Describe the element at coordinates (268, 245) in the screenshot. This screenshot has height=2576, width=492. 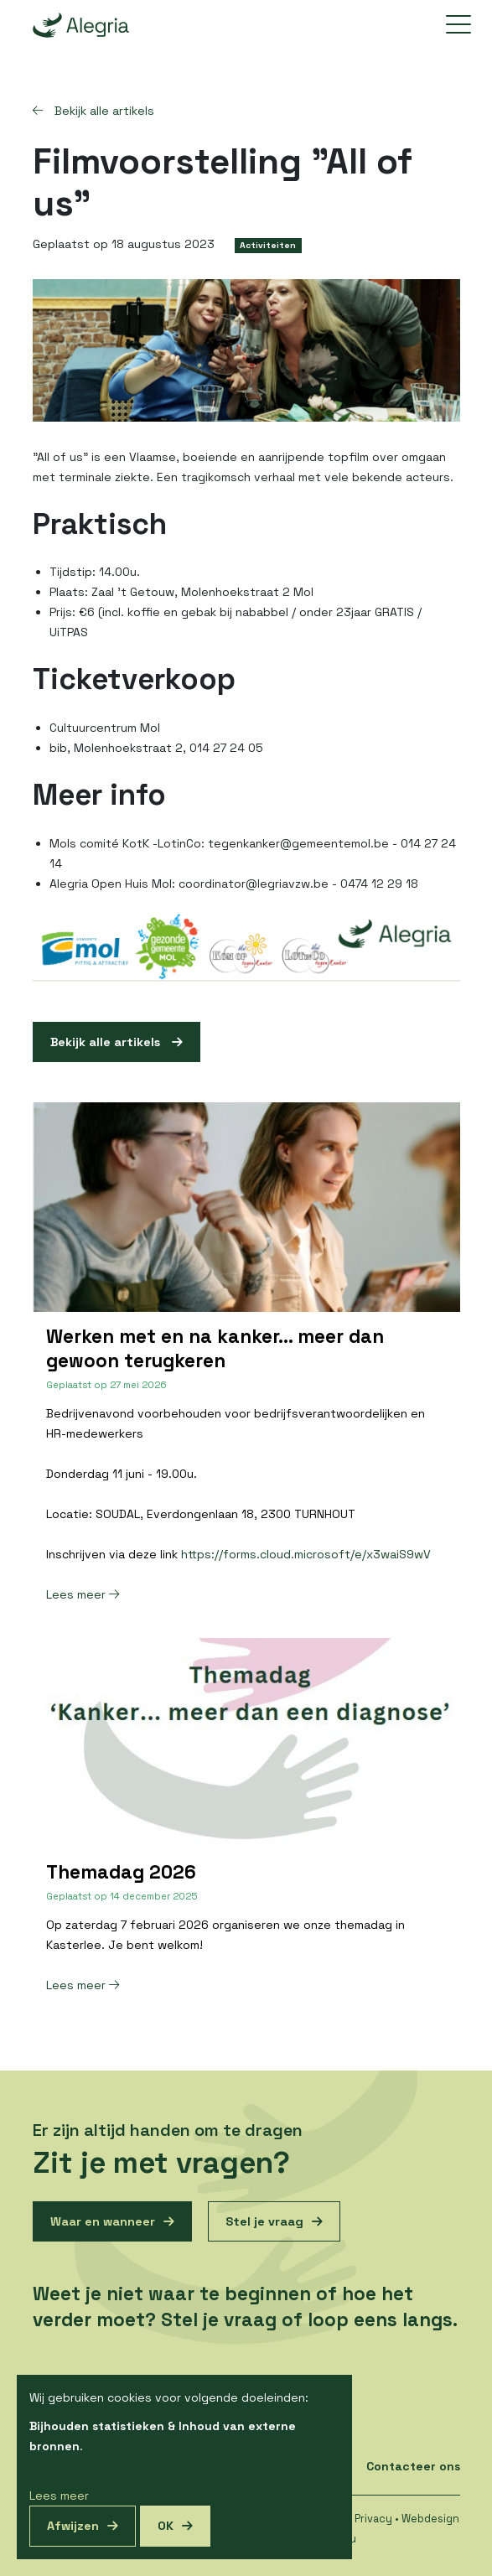
I see `Activiteiten` at that location.